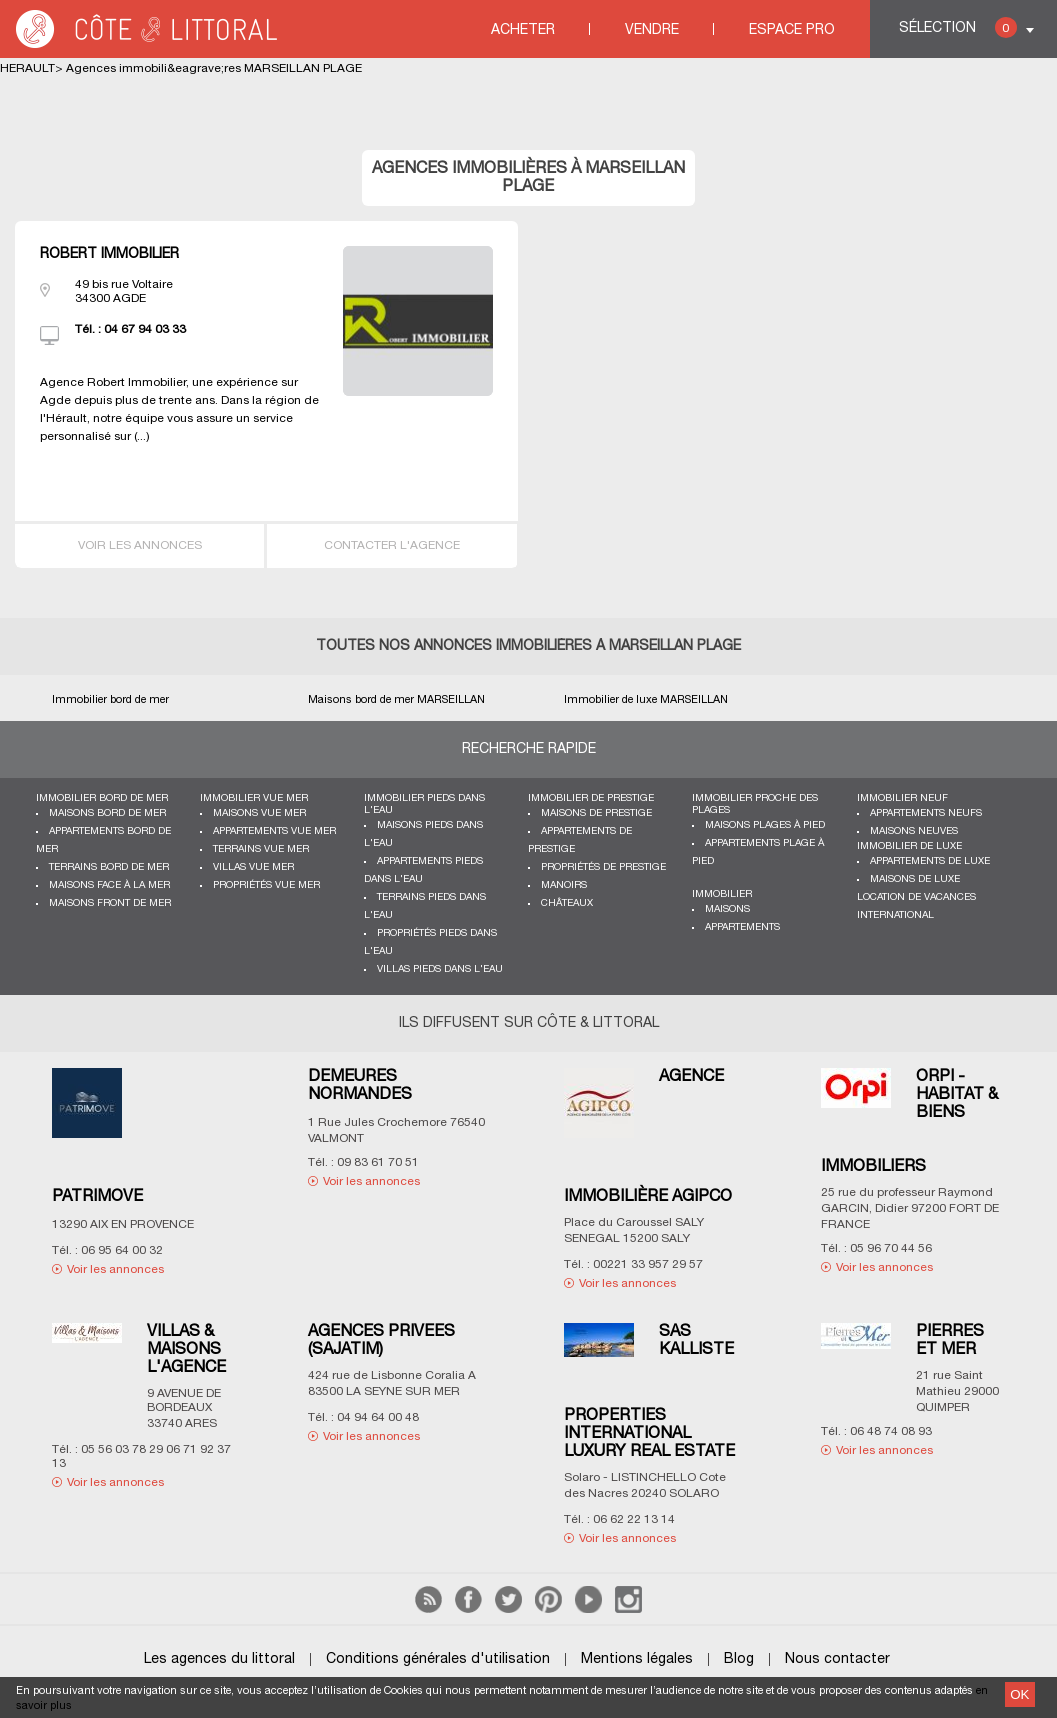 The height and width of the screenshot is (1718, 1057). I want to click on Châteaux, so click(567, 903).